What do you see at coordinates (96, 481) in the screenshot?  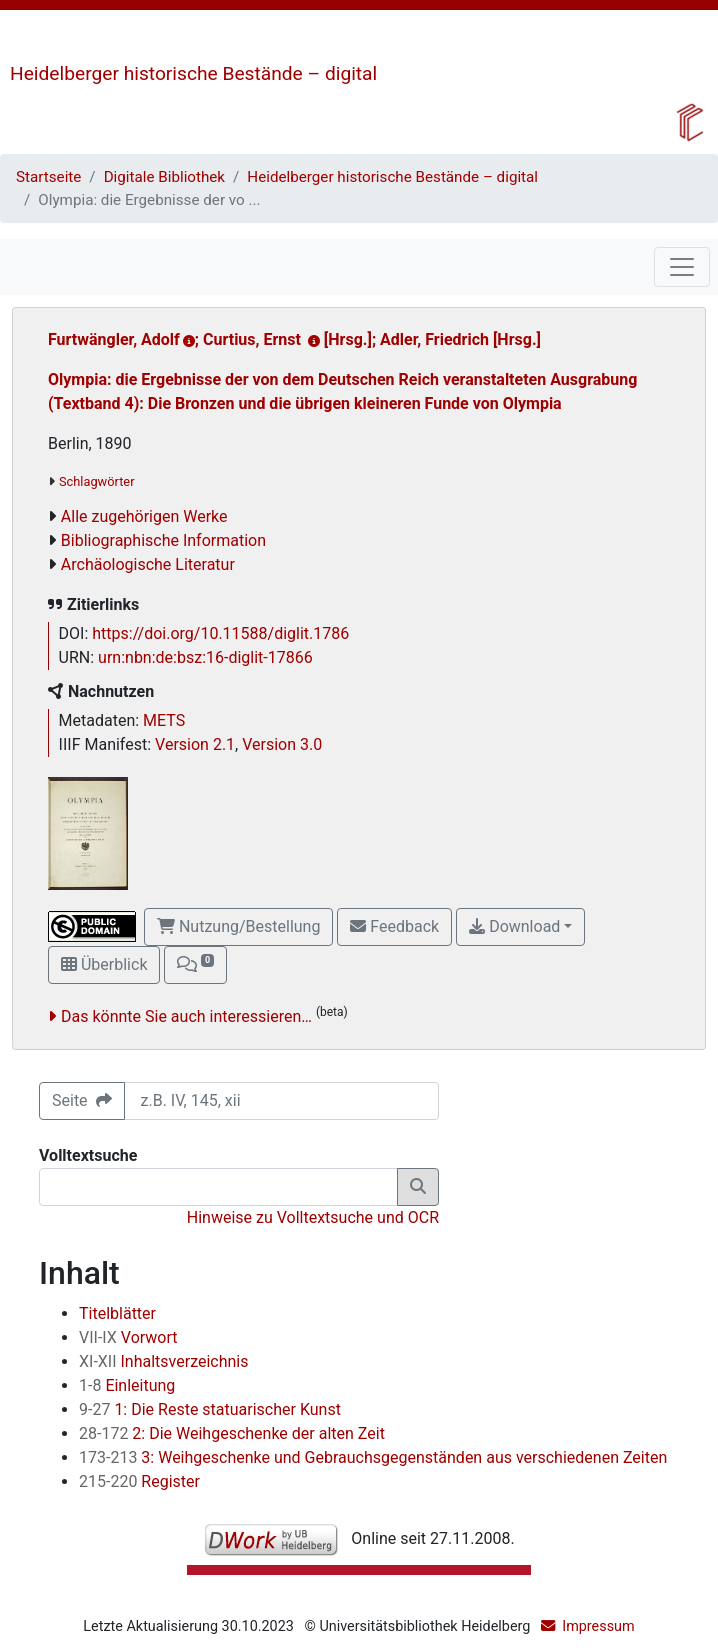 I see `Schlagwörter` at bounding box center [96, 481].